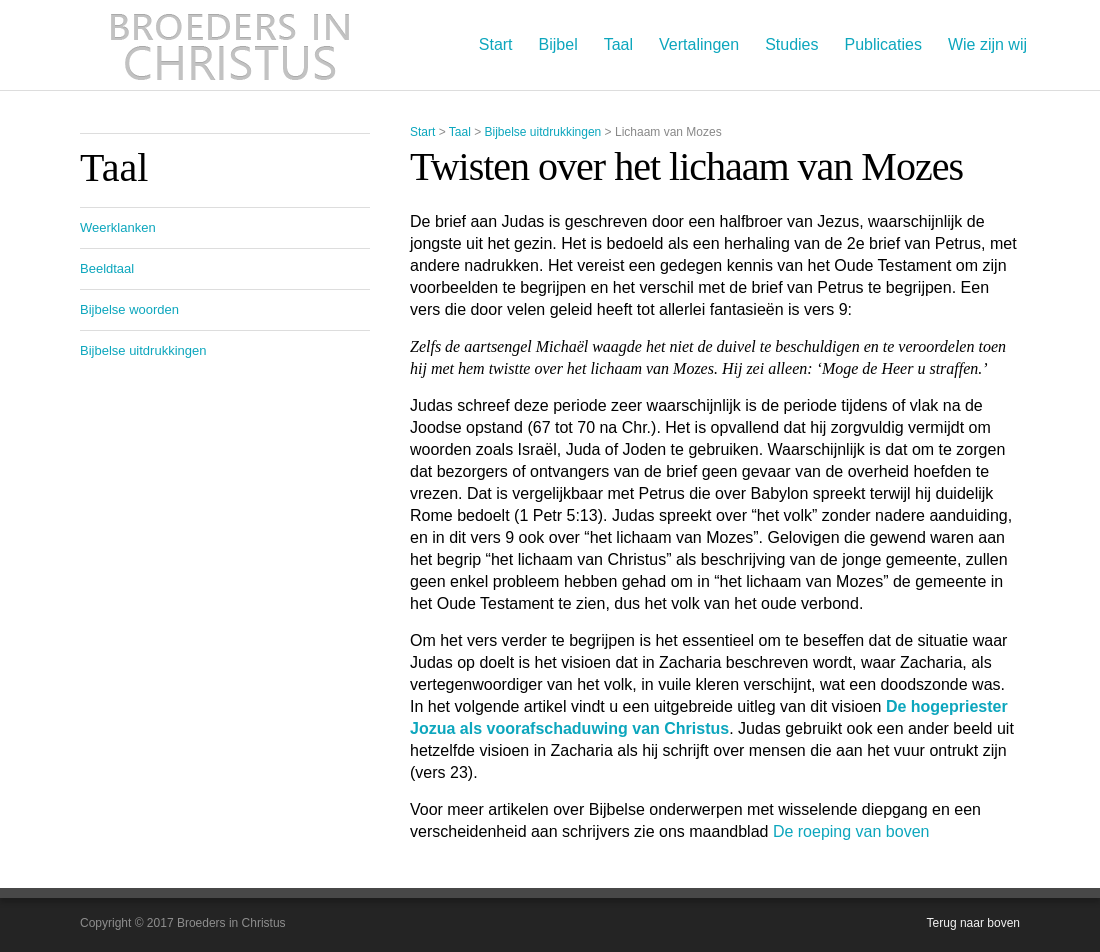 The height and width of the screenshot is (952, 1100). What do you see at coordinates (129, 309) in the screenshot?
I see `Bijbelse woorden` at bounding box center [129, 309].